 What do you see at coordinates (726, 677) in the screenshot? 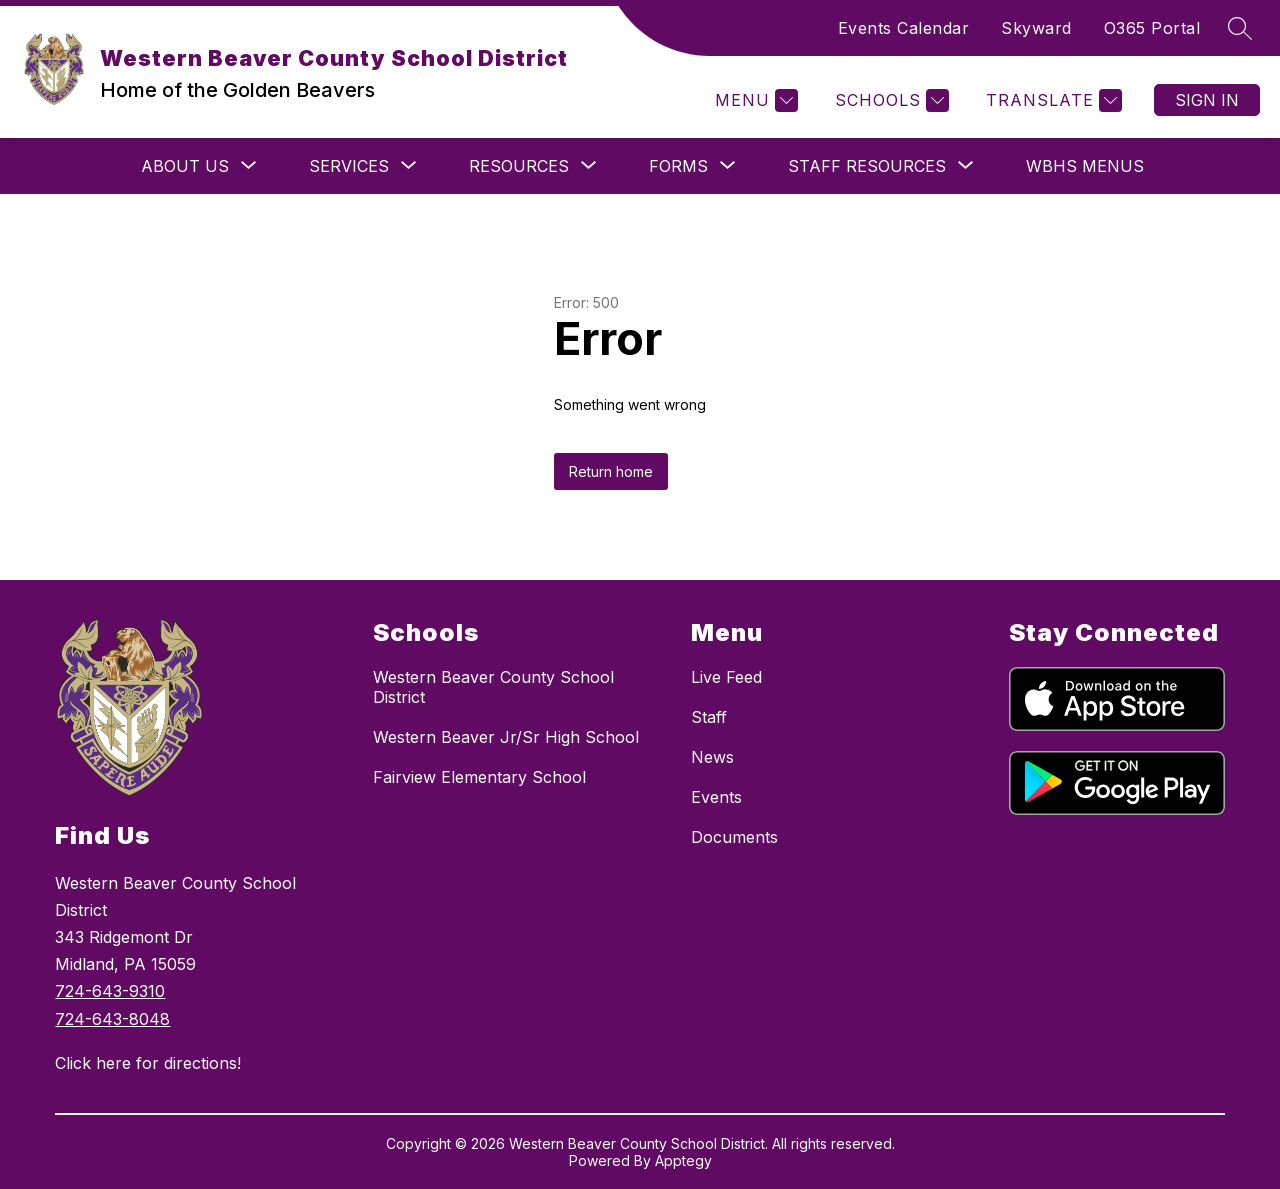
I see `Live Feed` at bounding box center [726, 677].